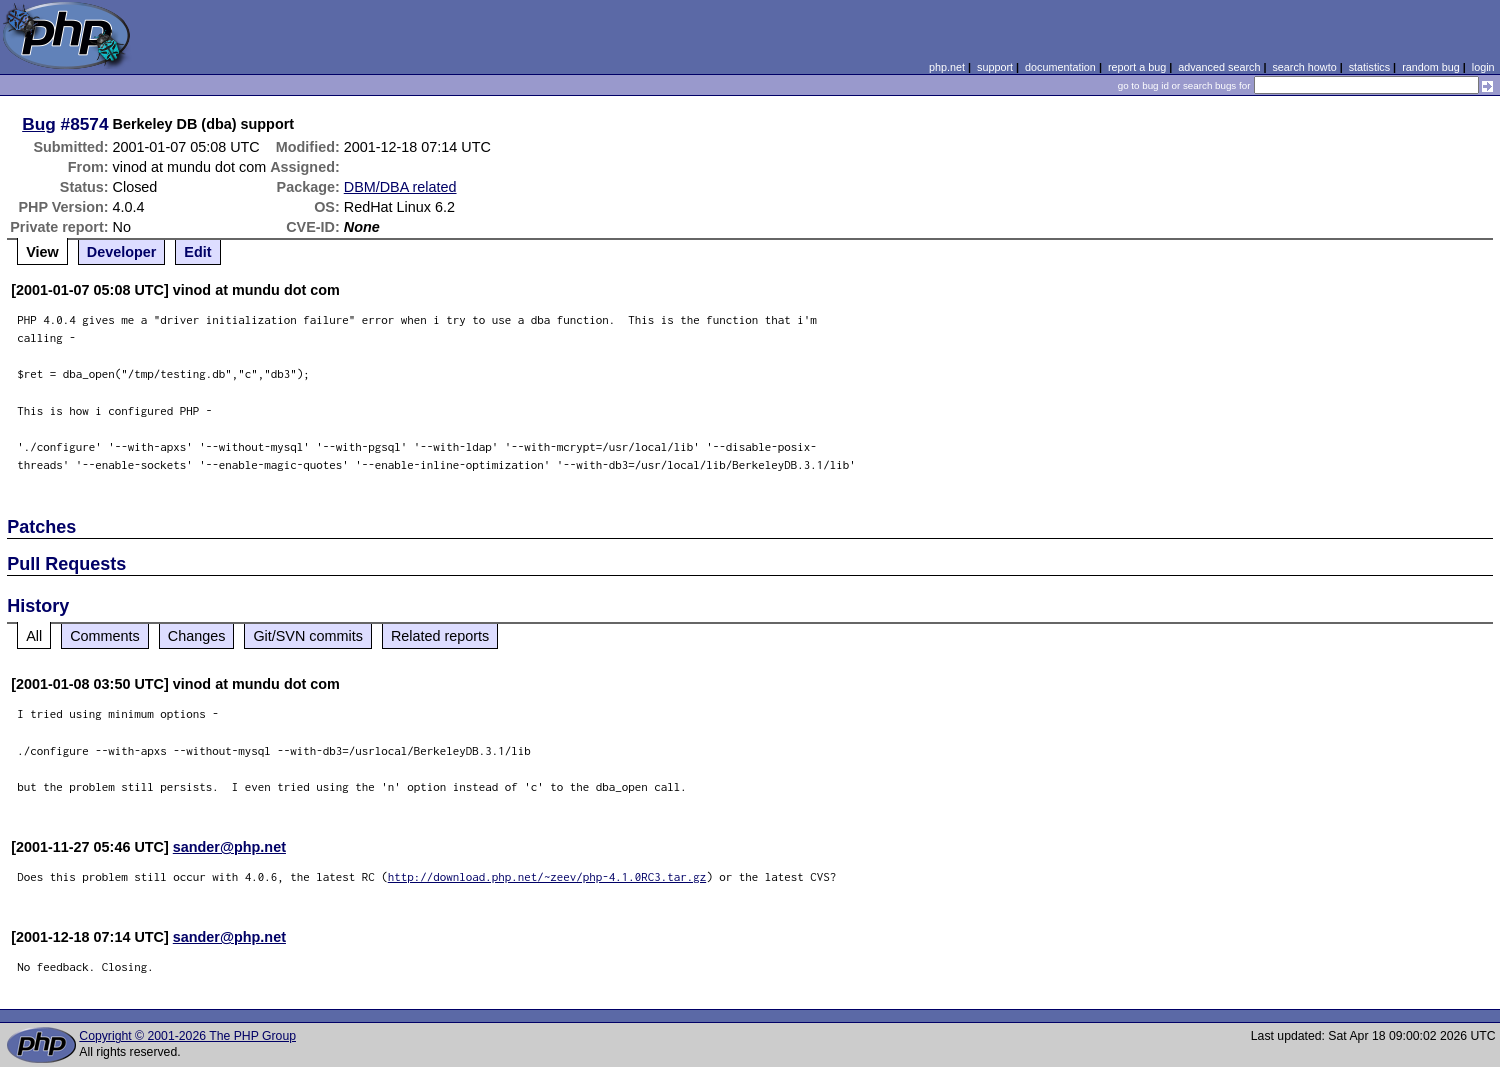 The width and height of the screenshot is (1500, 1067). What do you see at coordinates (1431, 67) in the screenshot?
I see `random bug` at bounding box center [1431, 67].